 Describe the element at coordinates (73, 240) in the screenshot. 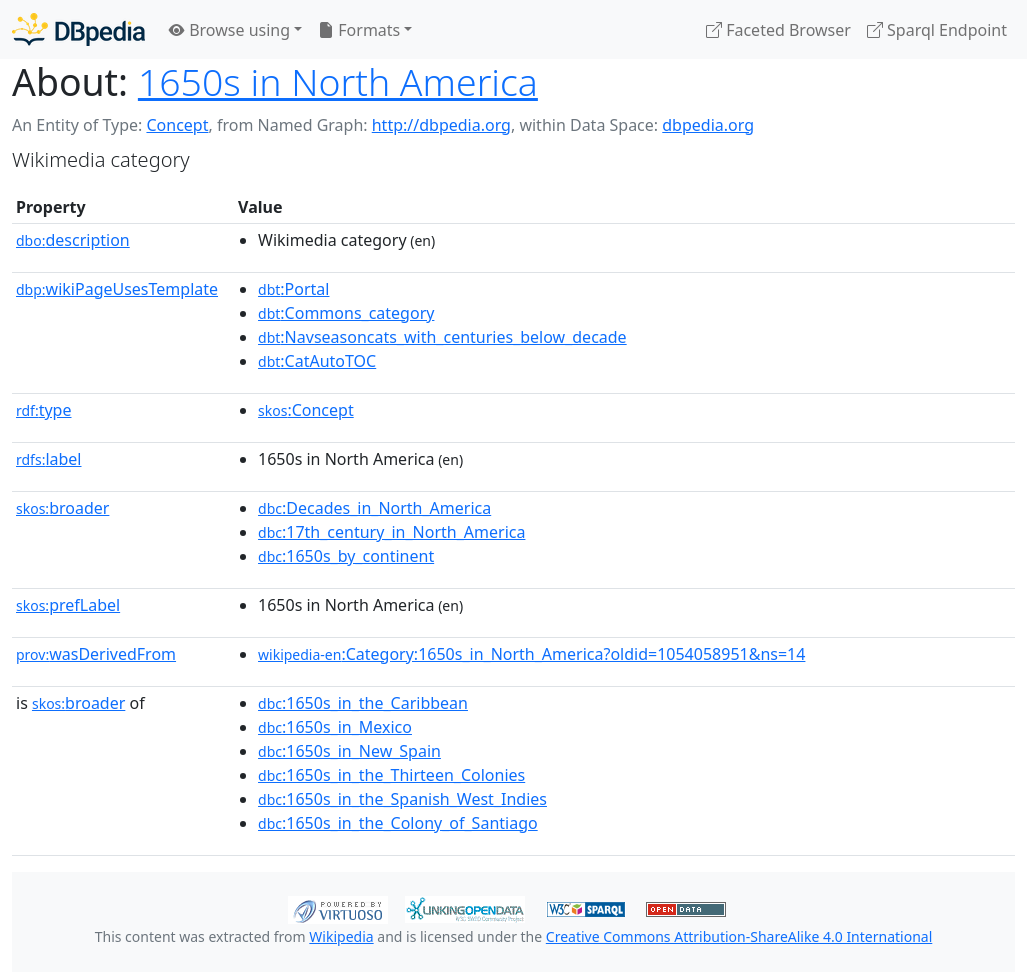

I see `description` at that location.